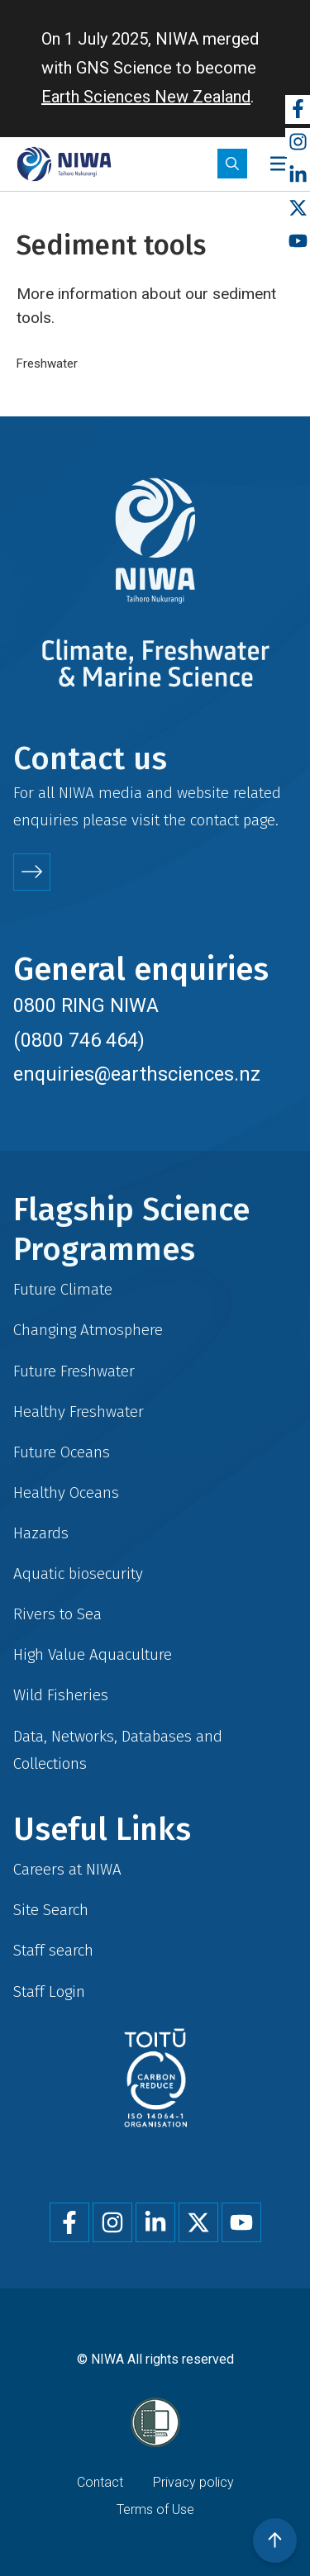 This screenshot has height=2576, width=310. Describe the element at coordinates (79, 1040) in the screenshot. I see `(0800 746 464)` at that location.